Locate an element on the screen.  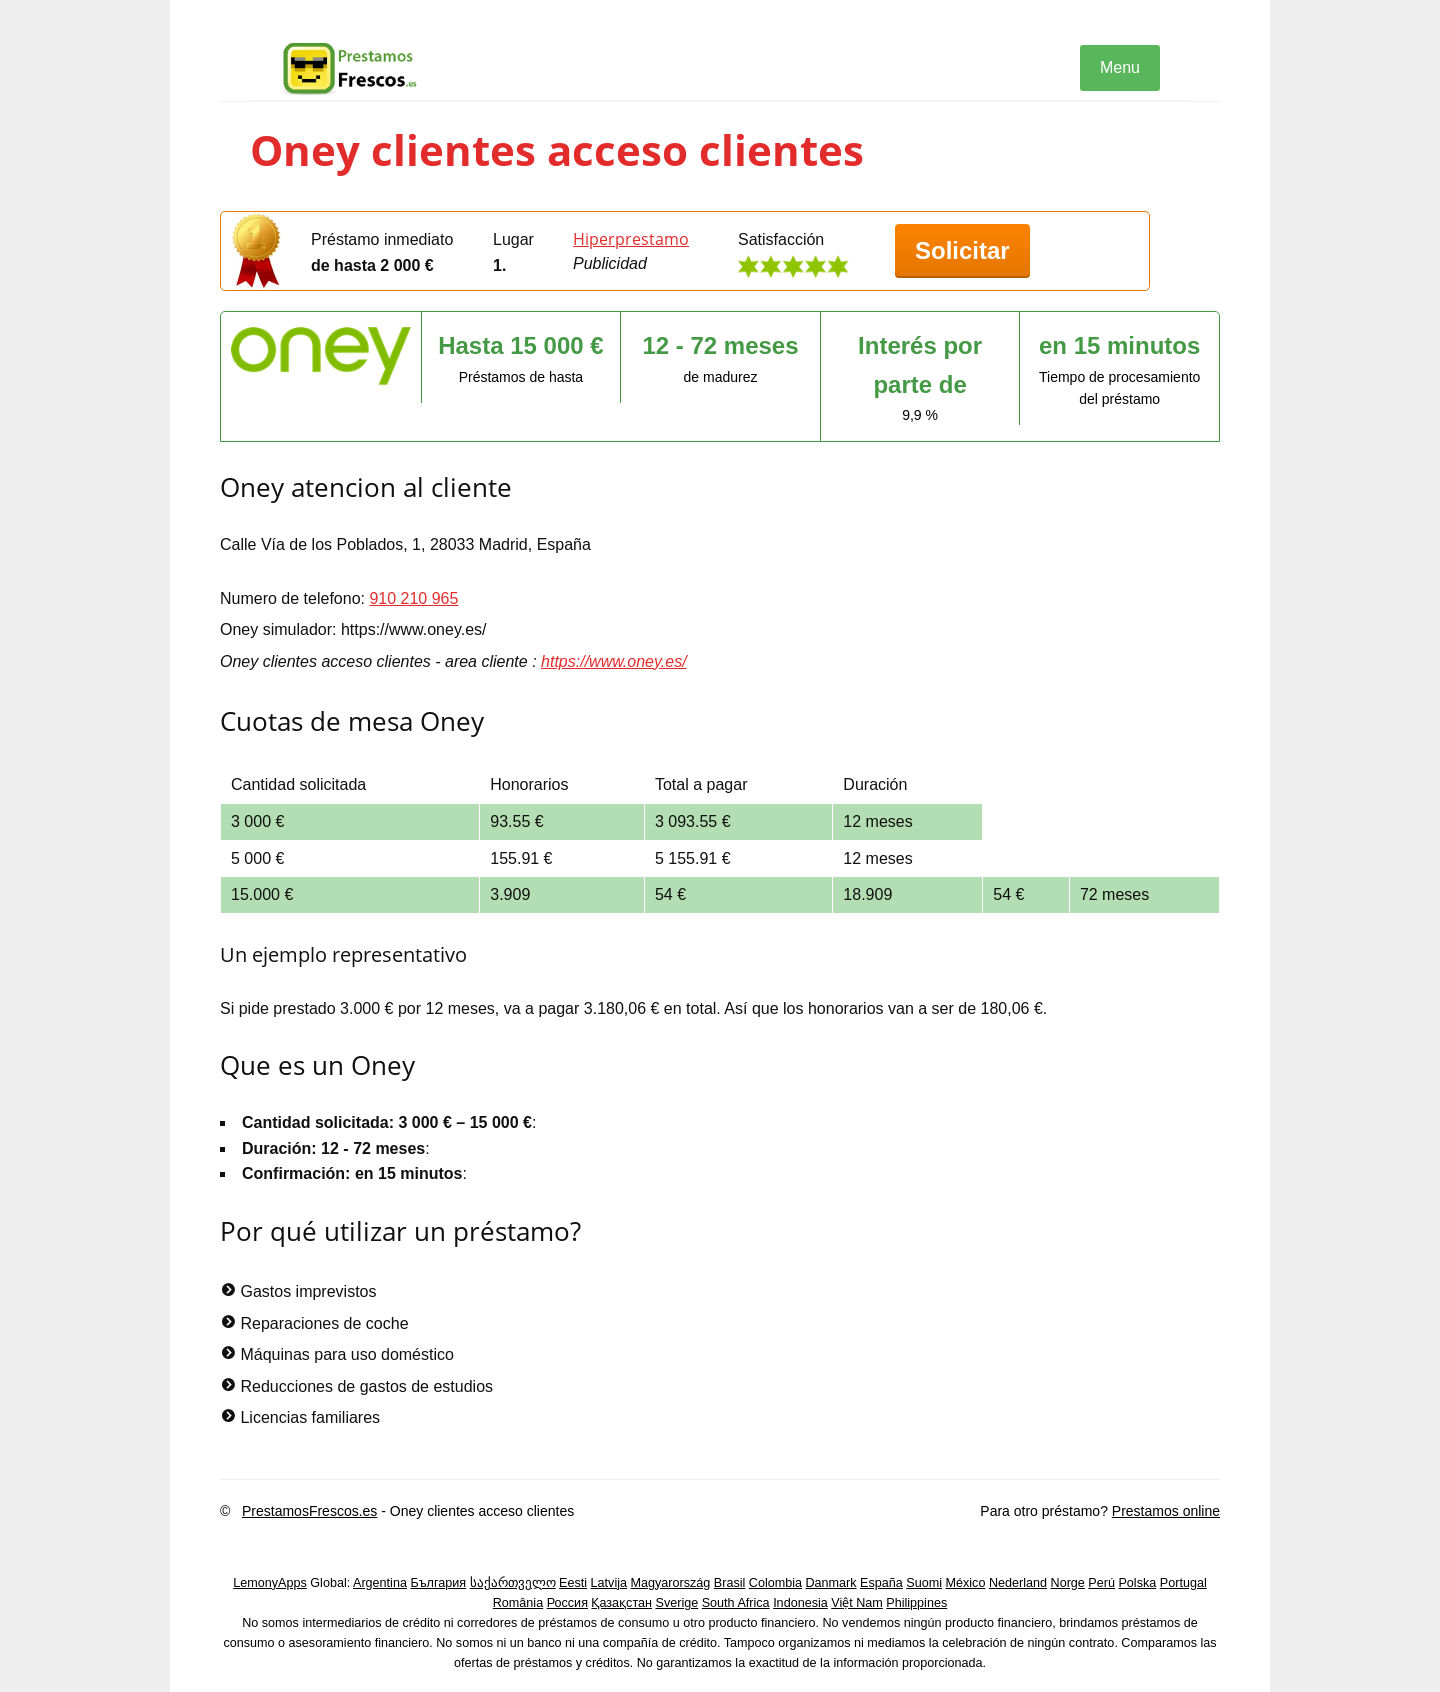
Hiperprestamo is located at coordinates (631, 239).